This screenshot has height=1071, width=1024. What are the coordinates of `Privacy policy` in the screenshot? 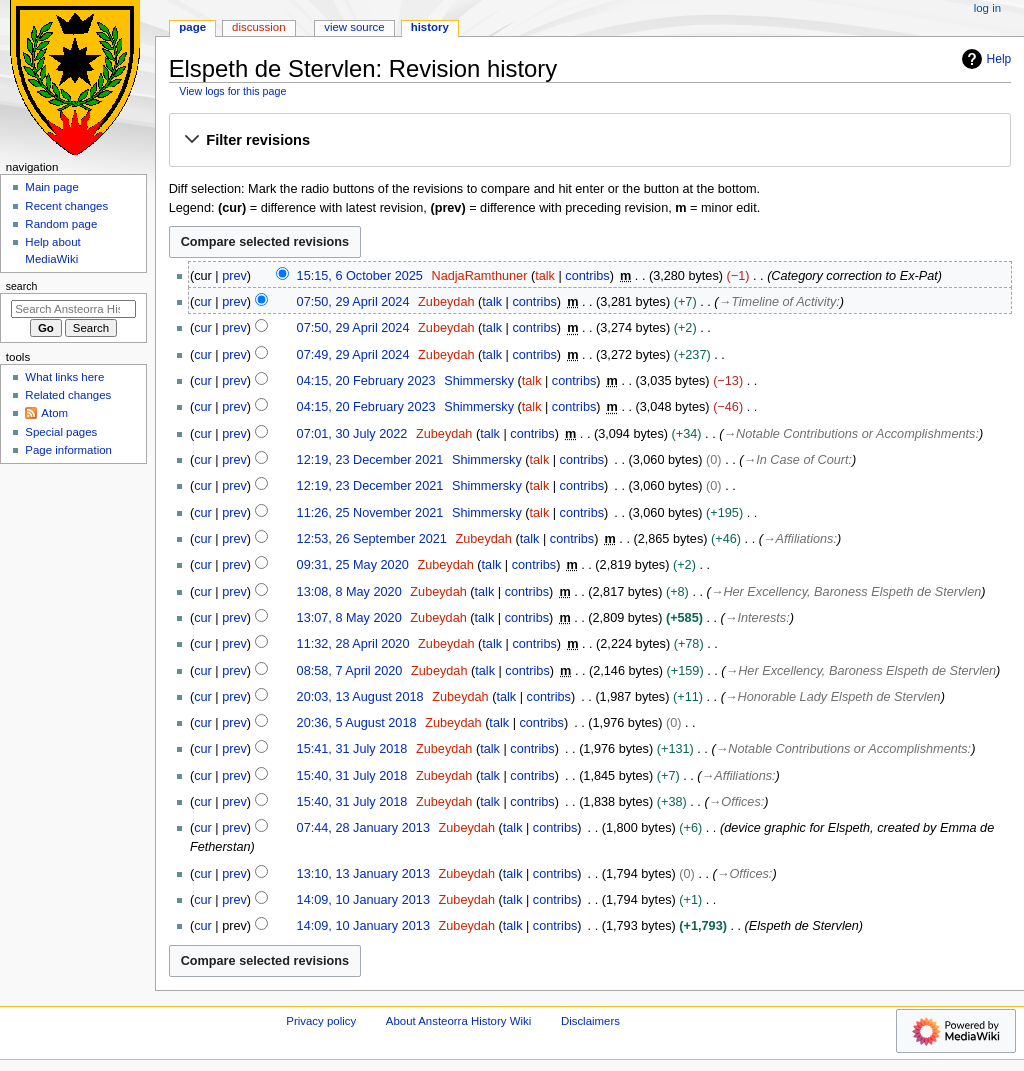 It's located at (321, 1021).